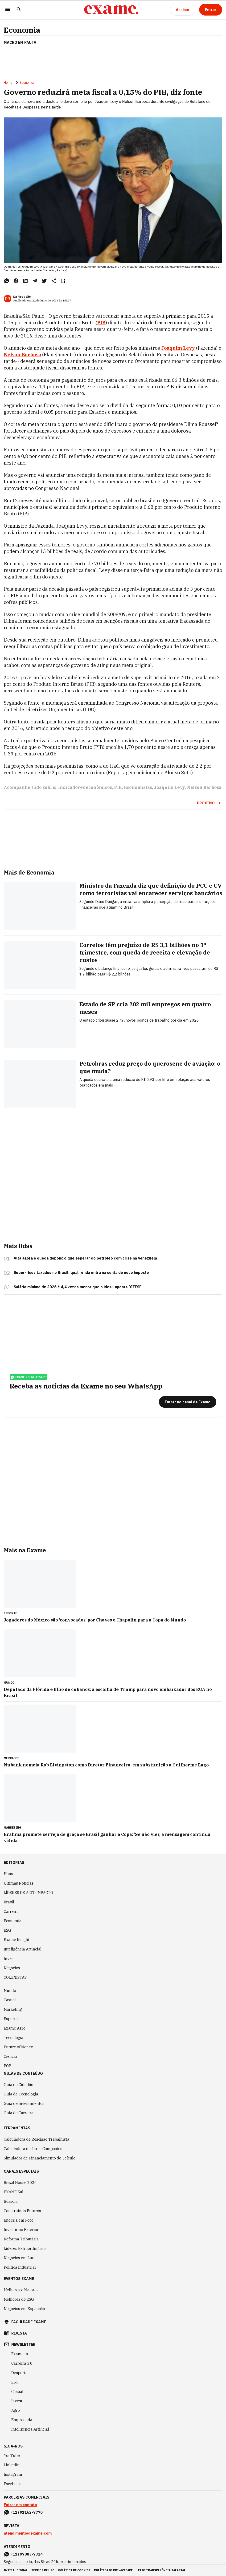 This screenshot has width=226, height=2576. Describe the element at coordinates (21, 2094) in the screenshot. I see `Guia de Tecnologia` at that location.